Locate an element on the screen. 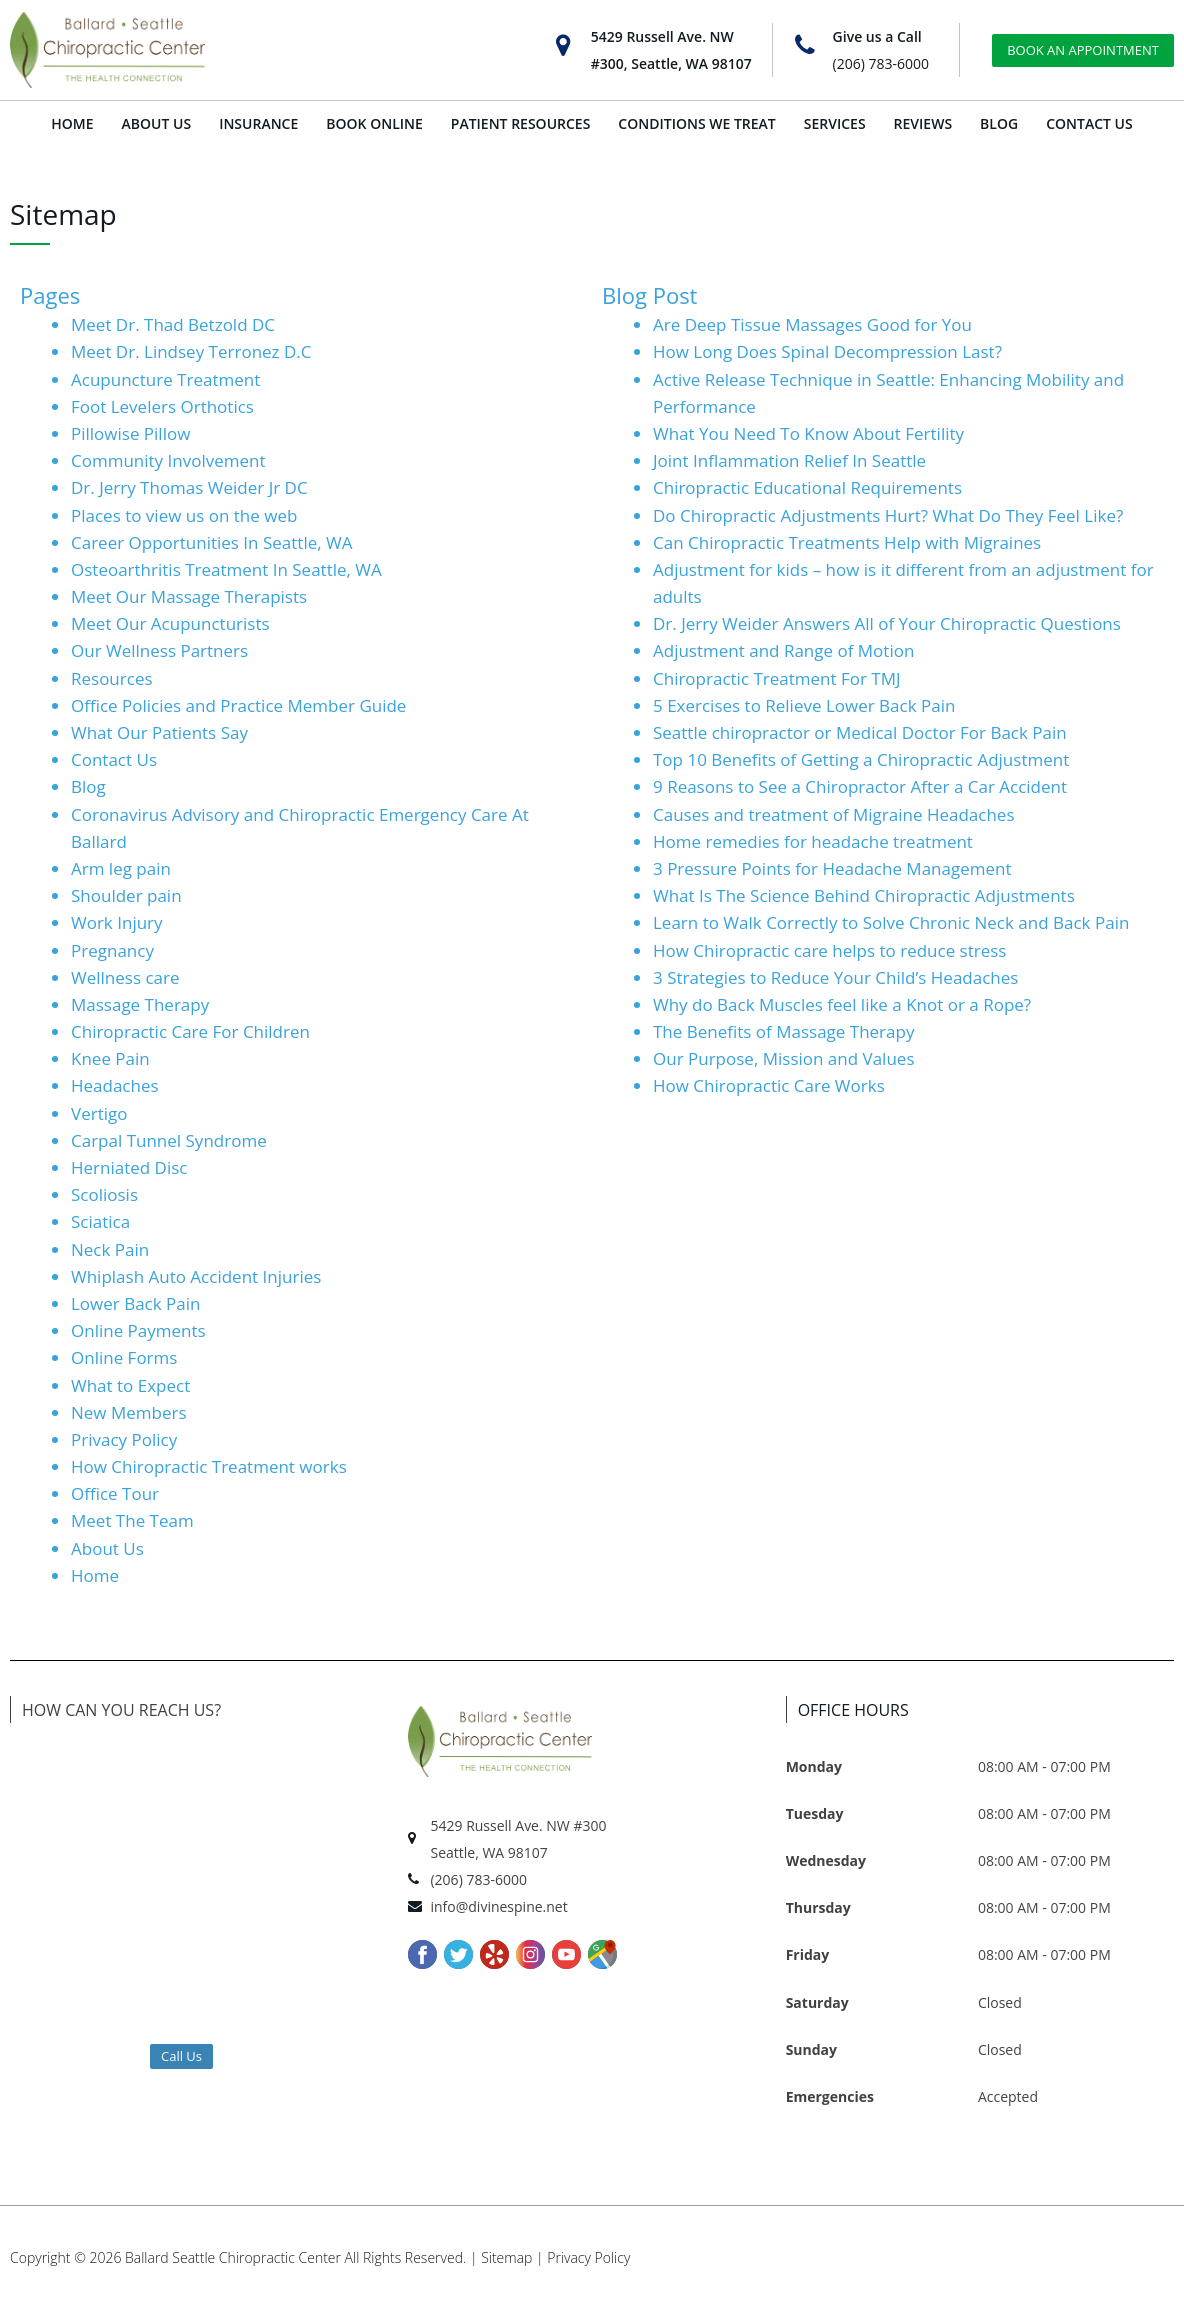 The height and width of the screenshot is (2300, 1184). Headaches is located at coordinates (115, 1085).